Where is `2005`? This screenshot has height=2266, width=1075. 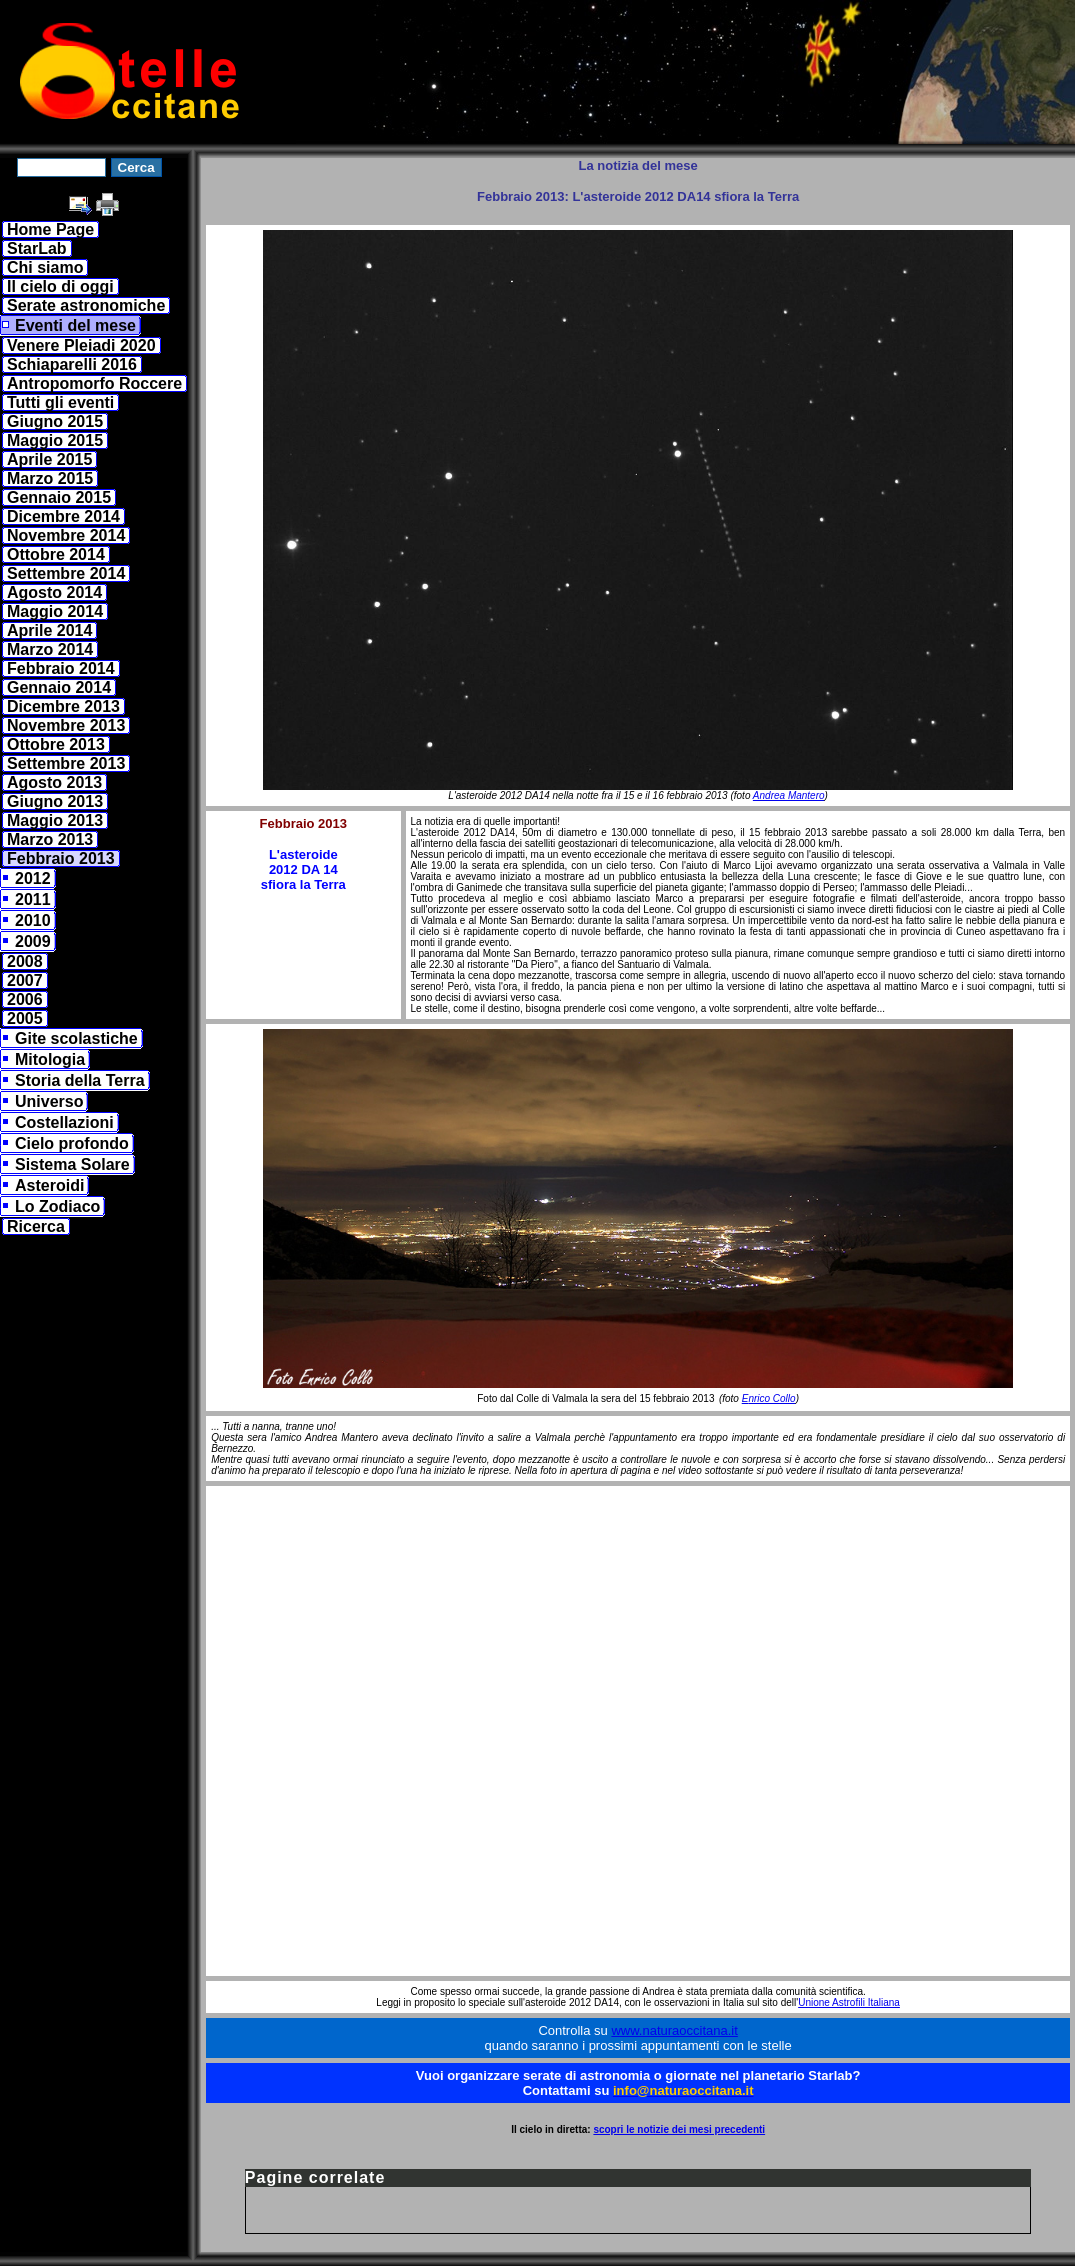
2005 is located at coordinates (25, 1018).